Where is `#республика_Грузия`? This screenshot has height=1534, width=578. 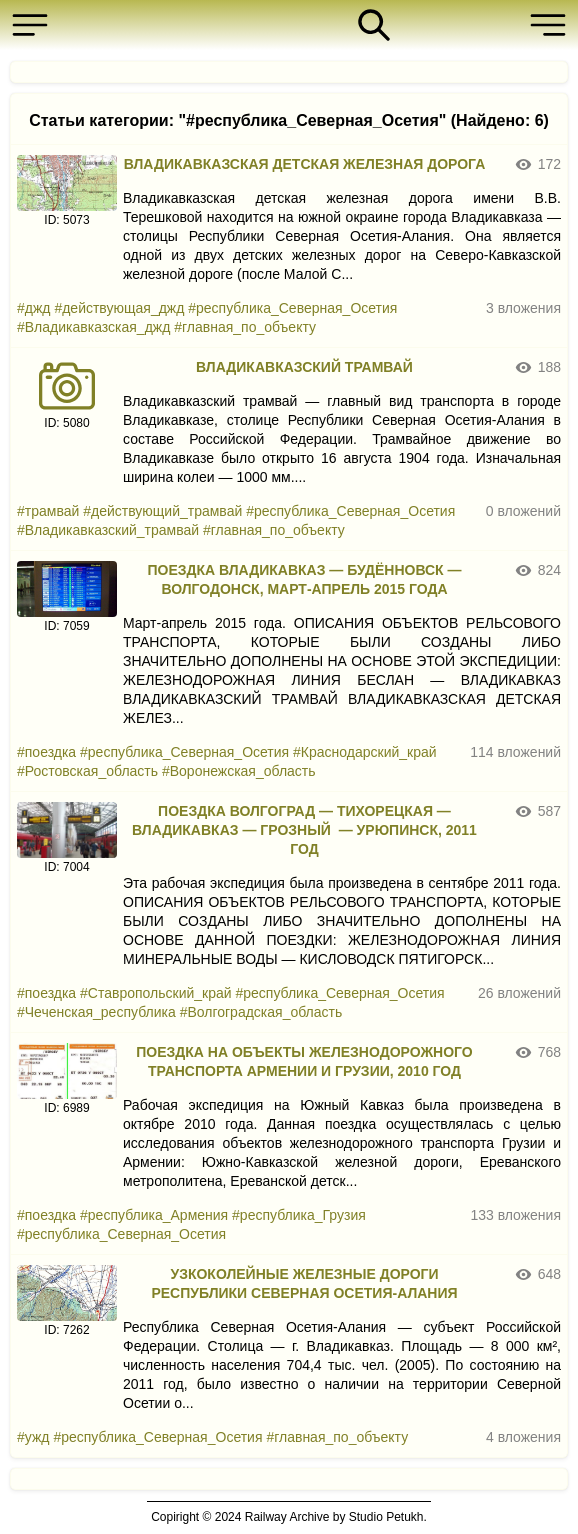 #республика_Грузия is located at coordinates (299, 1215).